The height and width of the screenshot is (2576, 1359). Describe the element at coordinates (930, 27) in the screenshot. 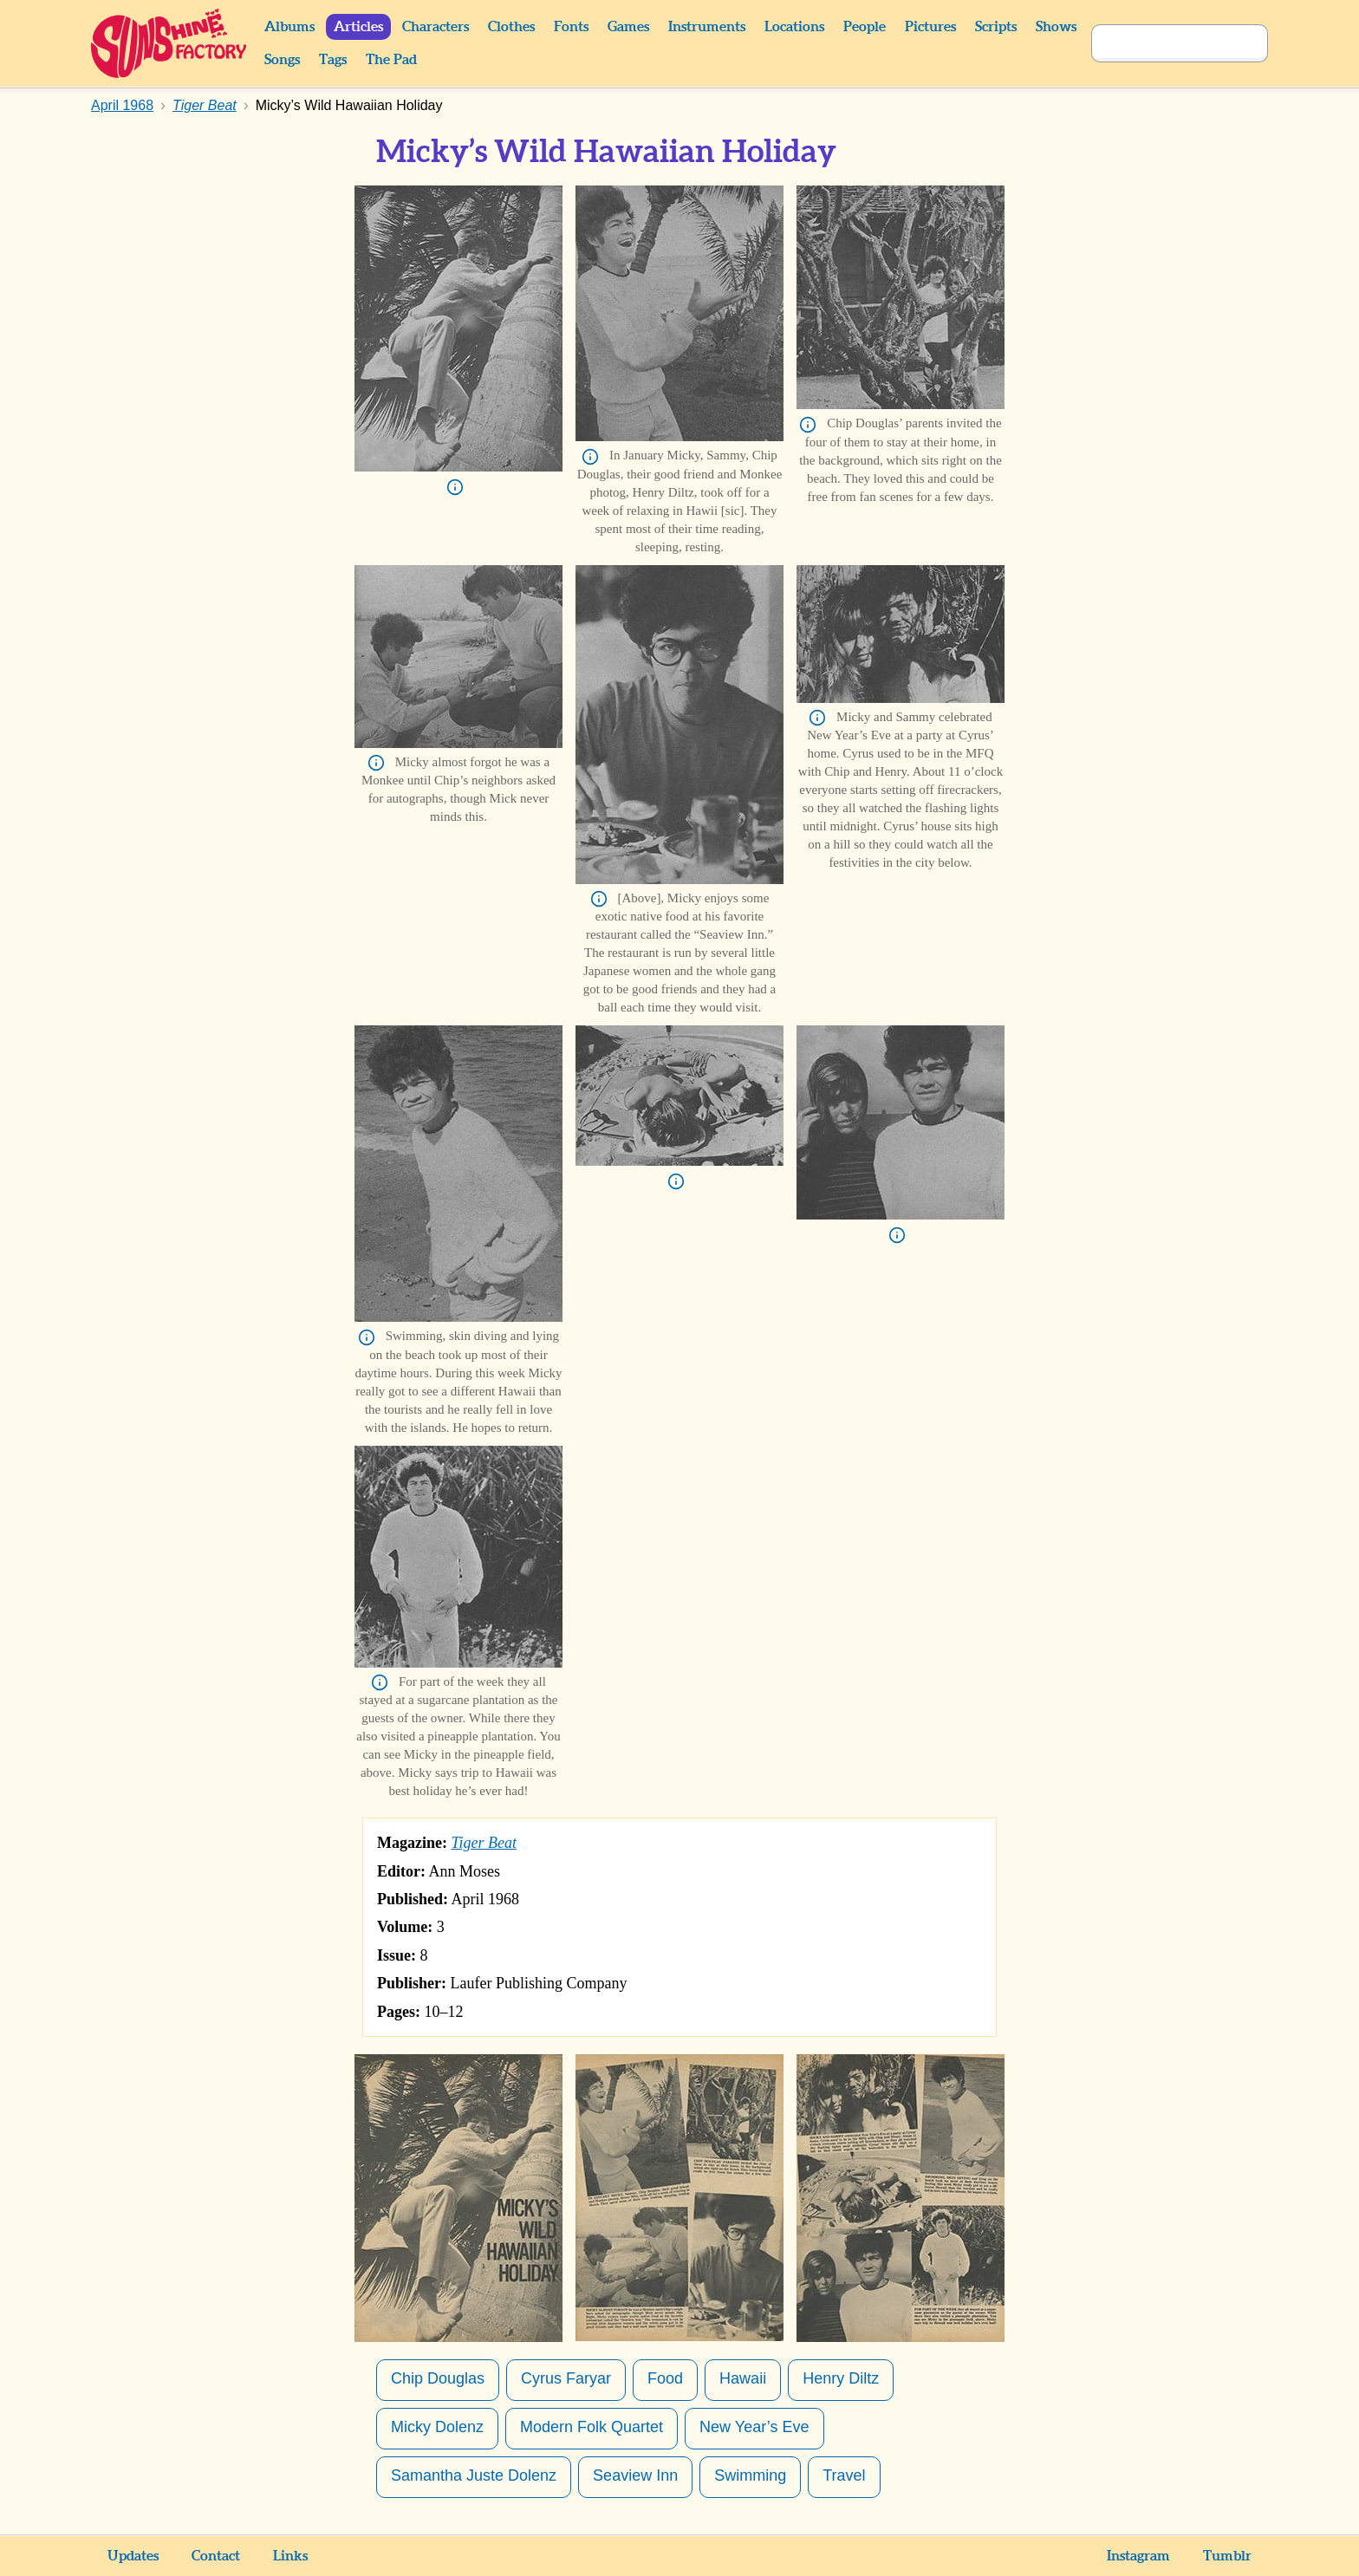

I see `Pictures` at that location.